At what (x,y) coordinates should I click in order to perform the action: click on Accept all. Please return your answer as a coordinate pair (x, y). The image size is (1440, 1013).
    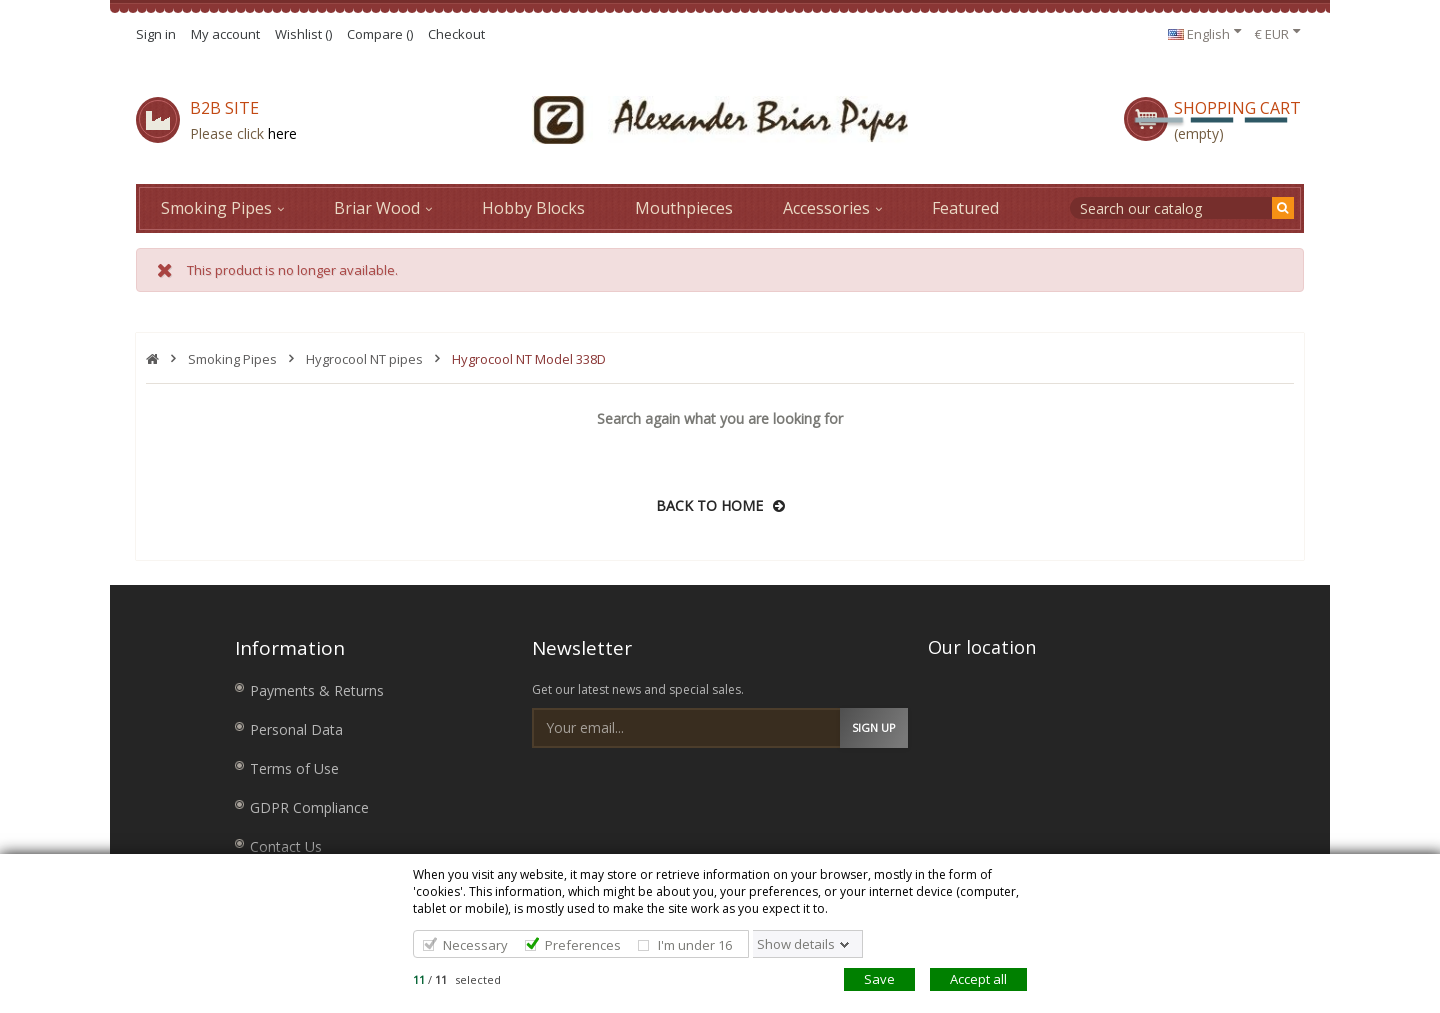
    Looking at the image, I should click on (978, 979).